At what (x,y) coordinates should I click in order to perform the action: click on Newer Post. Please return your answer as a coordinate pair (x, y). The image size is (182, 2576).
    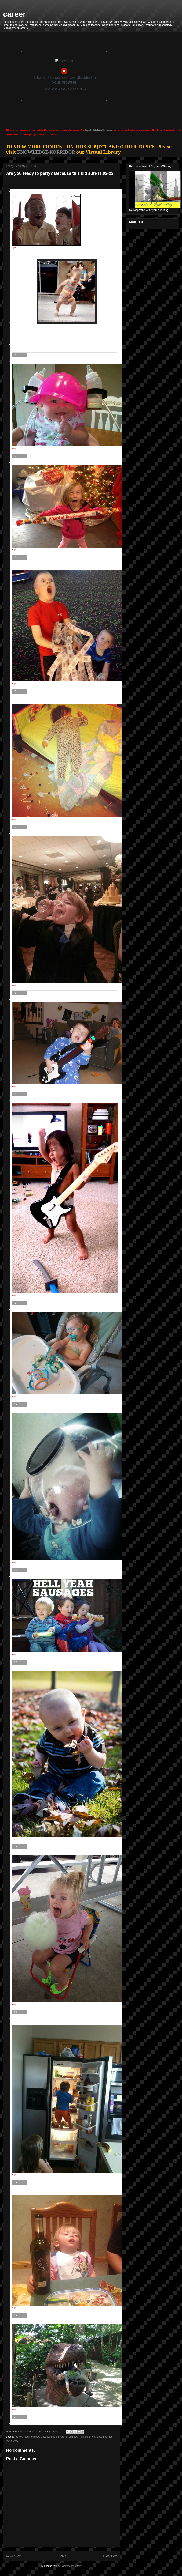
    Looking at the image, I should click on (13, 2556).